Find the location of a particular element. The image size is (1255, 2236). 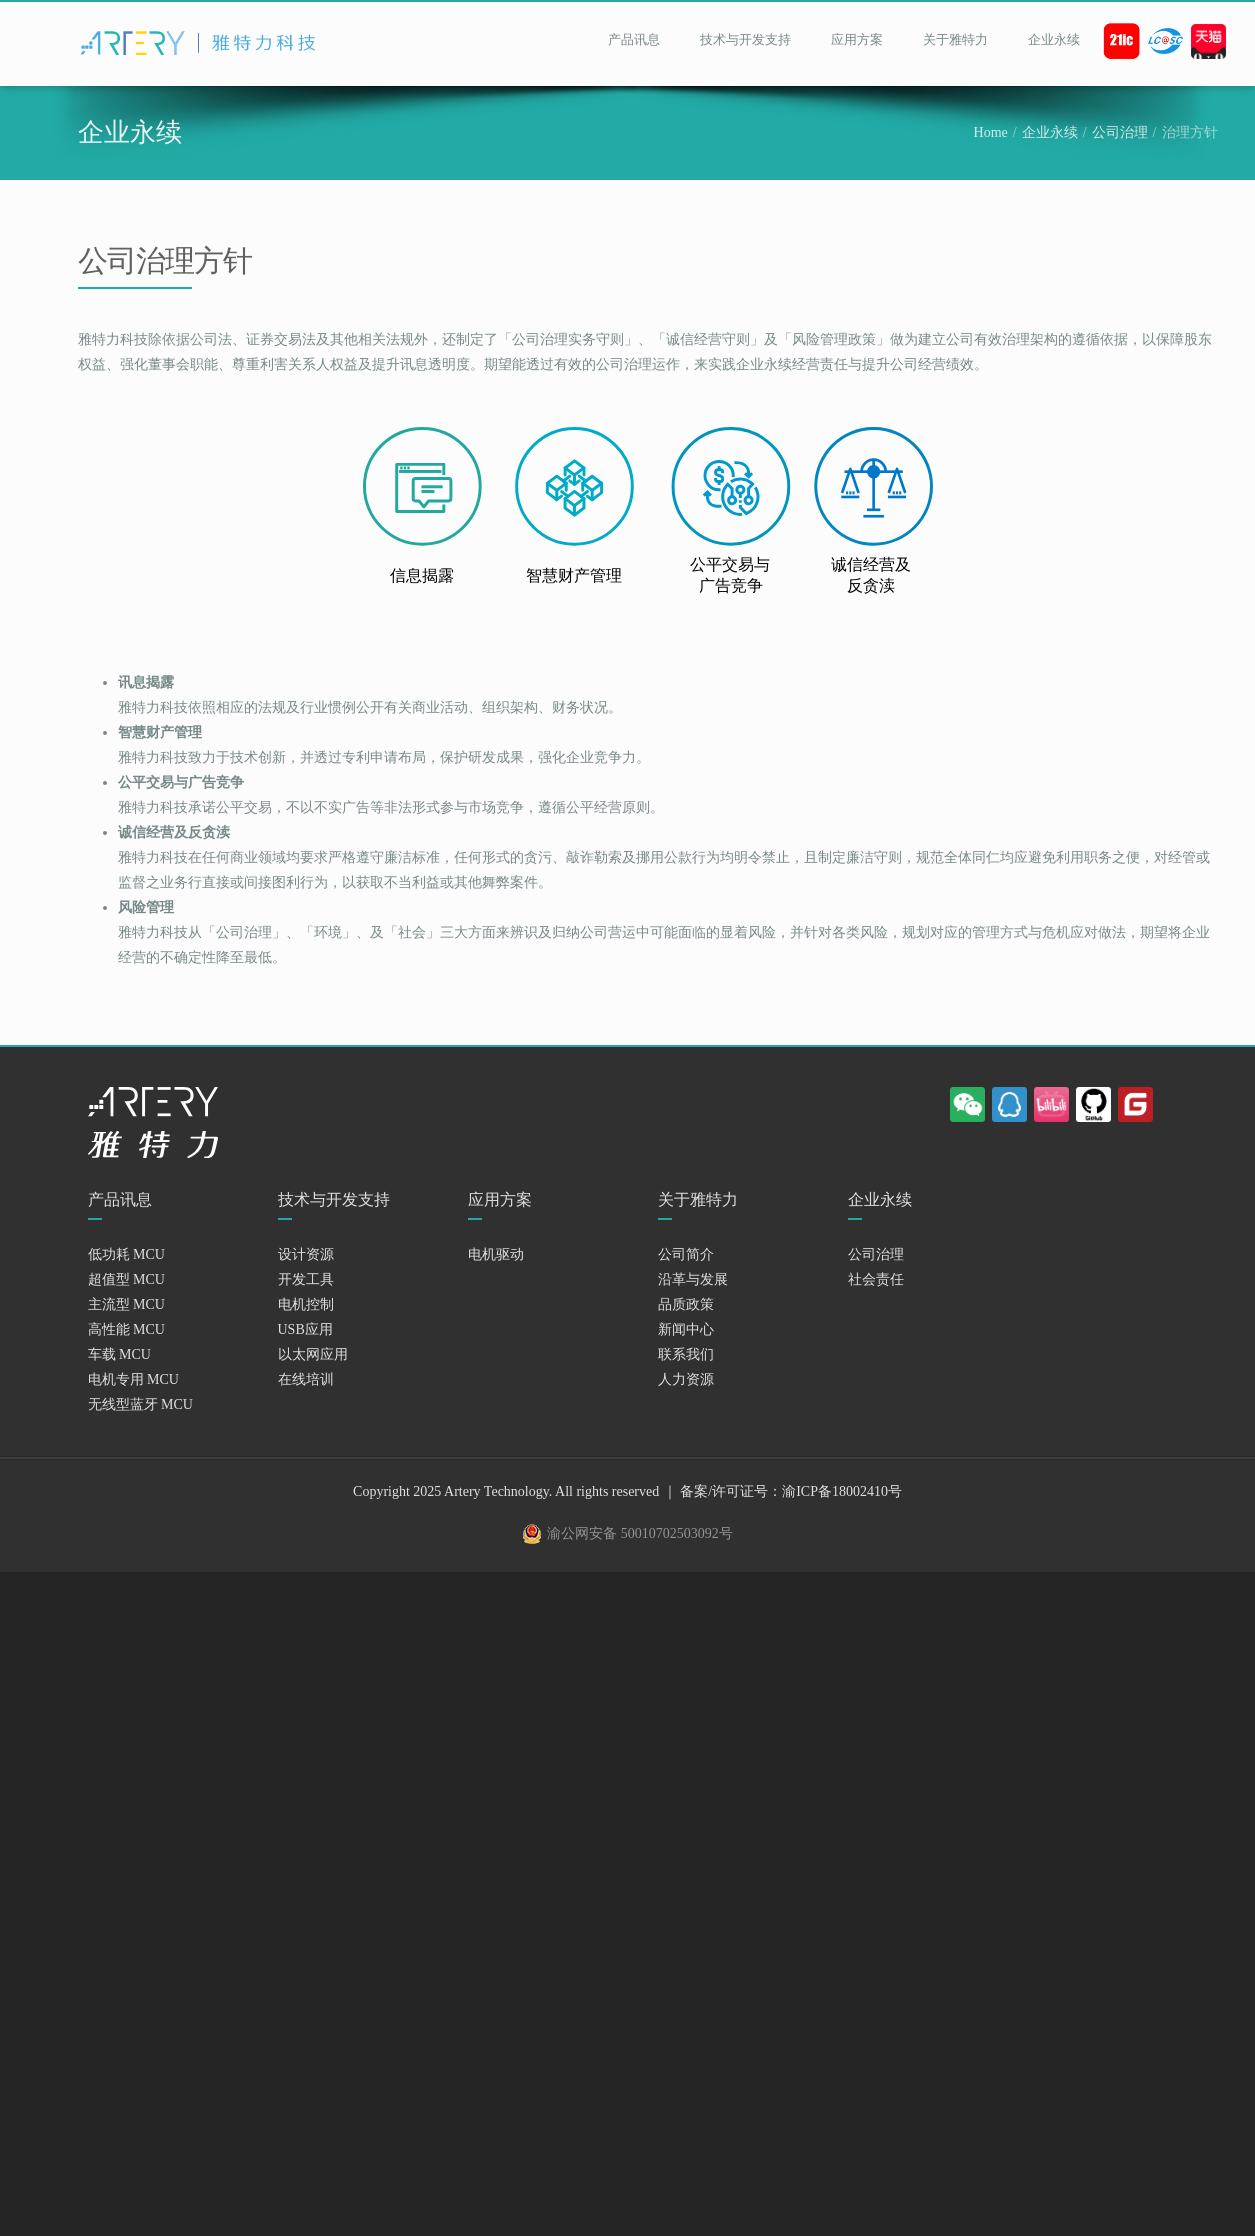

产品讯息 is located at coordinates (634, 39).